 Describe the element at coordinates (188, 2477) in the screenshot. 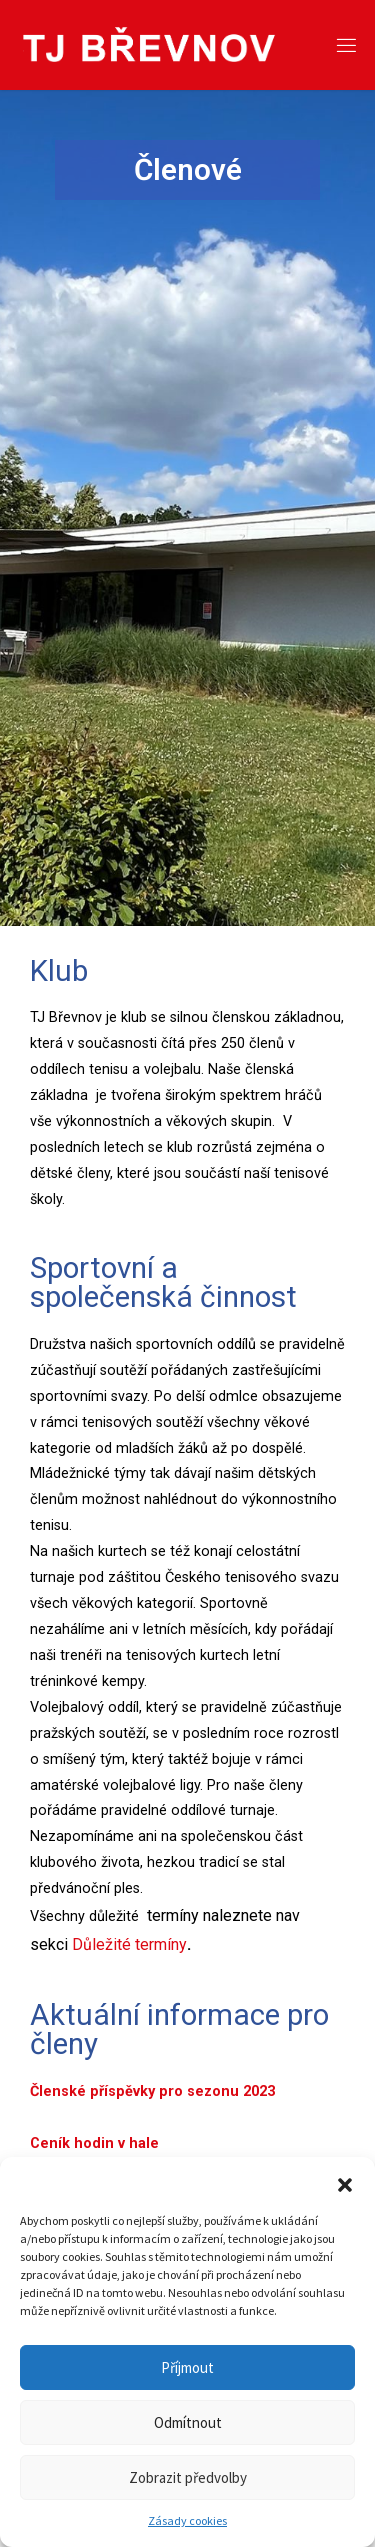

I see `Zobrazit předvolby` at that location.